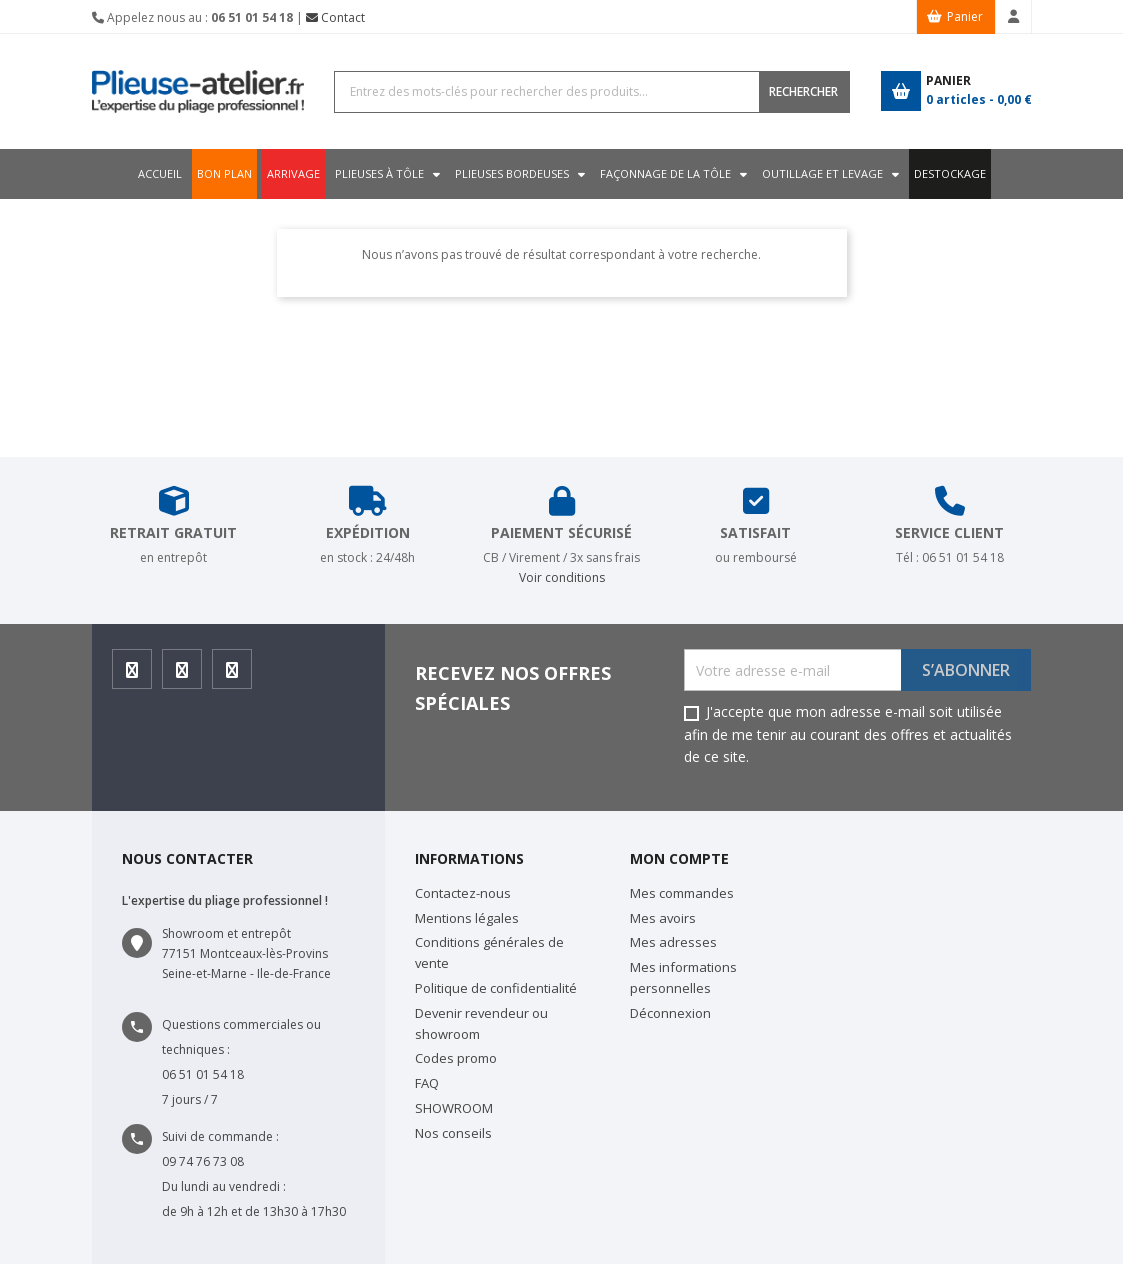 Image resolution: width=1123 pixels, height=1264 pixels. I want to click on SHOWROOM, so click(454, 1108).